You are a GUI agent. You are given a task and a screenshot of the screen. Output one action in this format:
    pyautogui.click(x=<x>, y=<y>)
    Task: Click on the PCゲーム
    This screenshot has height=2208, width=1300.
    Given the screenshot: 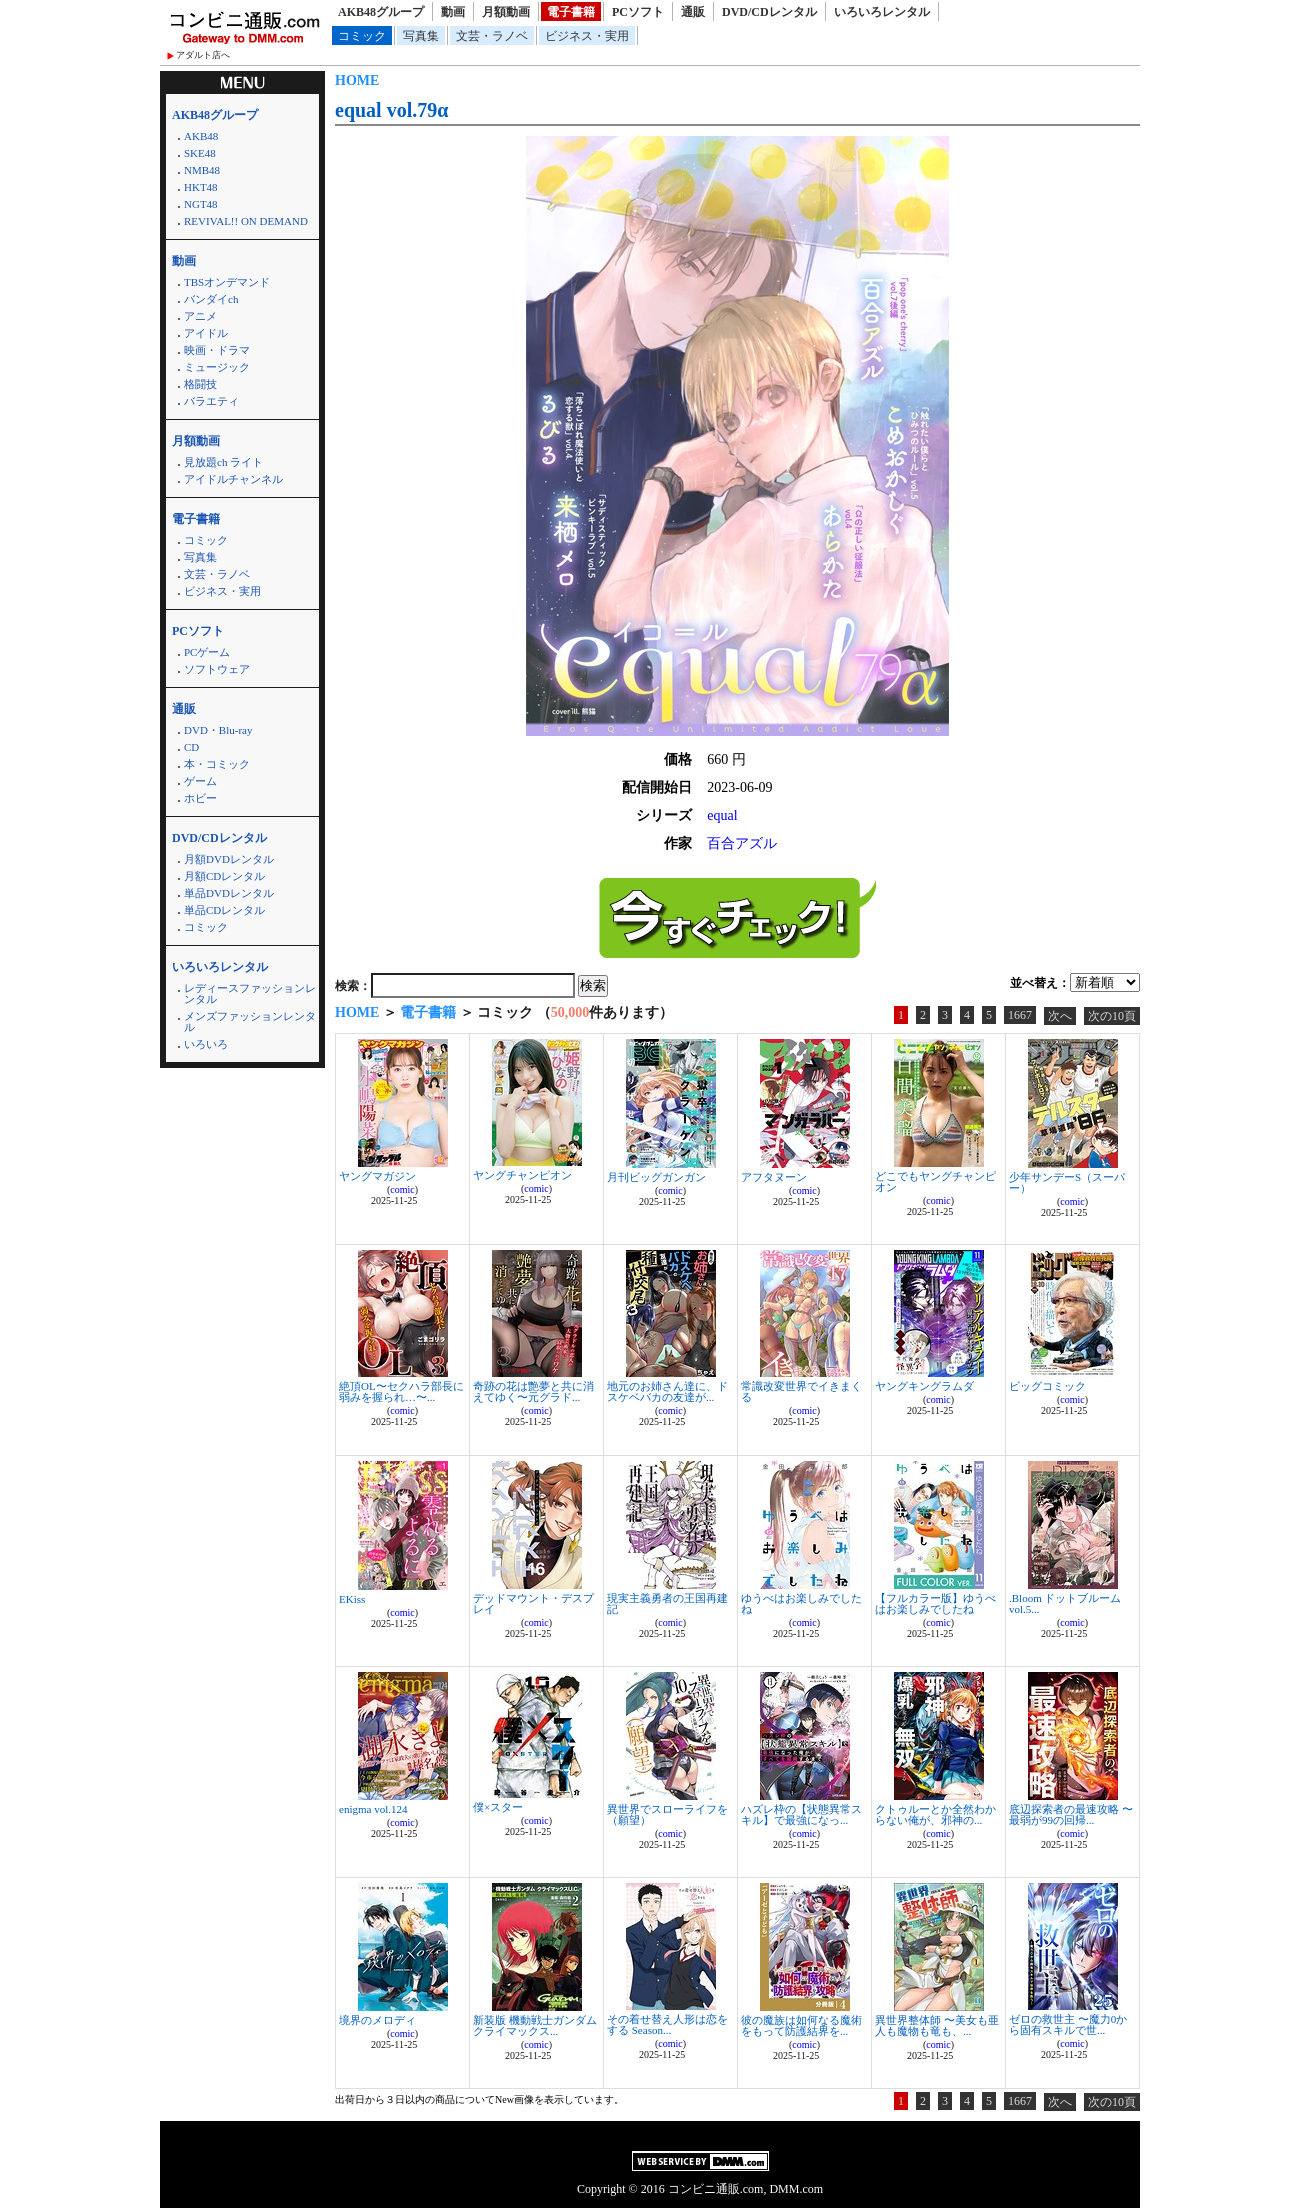 What is the action you would take?
    pyautogui.click(x=207, y=652)
    